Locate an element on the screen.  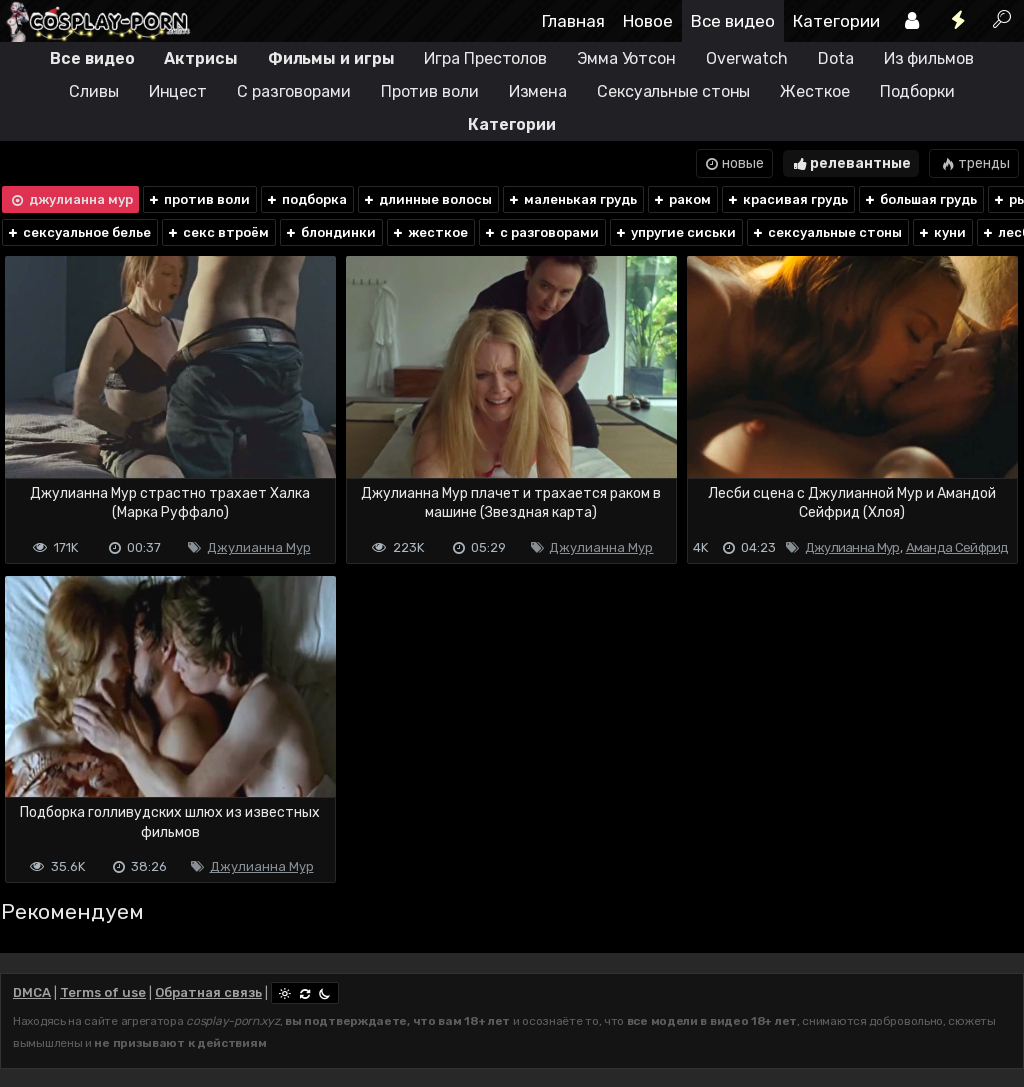
Подборки is located at coordinates (917, 91).